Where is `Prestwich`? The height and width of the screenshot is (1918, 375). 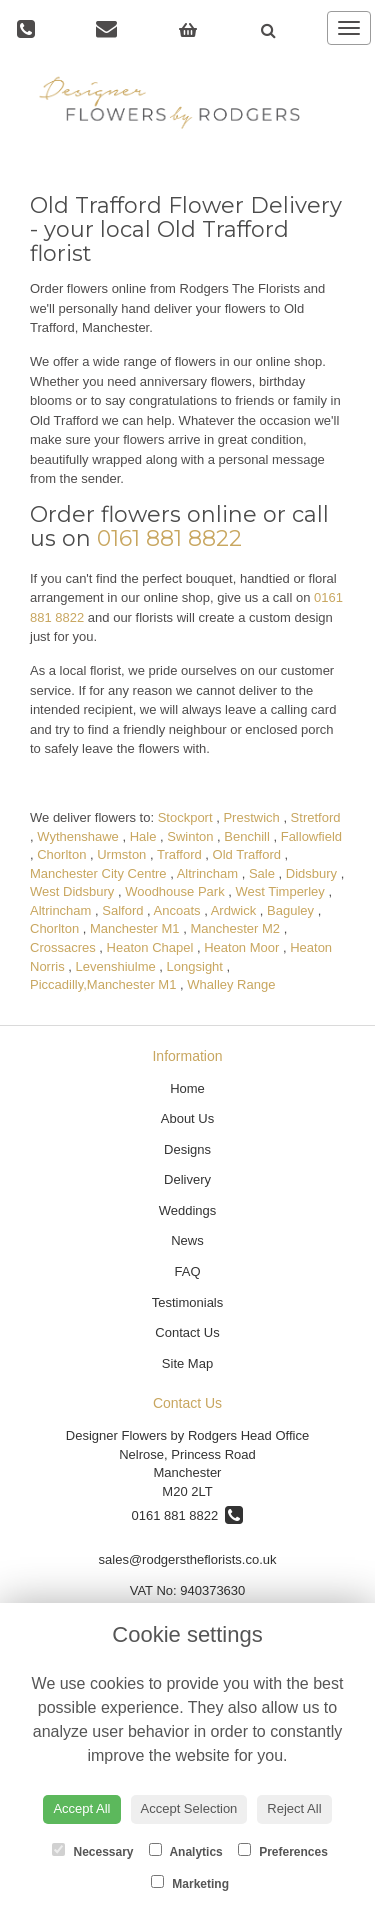 Prestwich is located at coordinates (251, 817).